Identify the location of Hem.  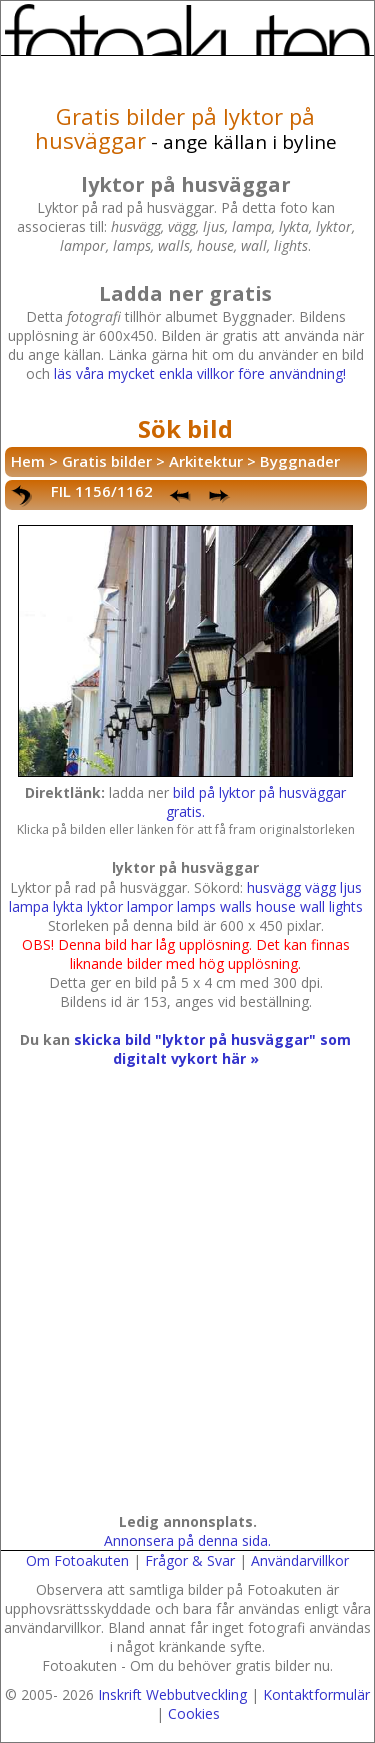
(28, 461).